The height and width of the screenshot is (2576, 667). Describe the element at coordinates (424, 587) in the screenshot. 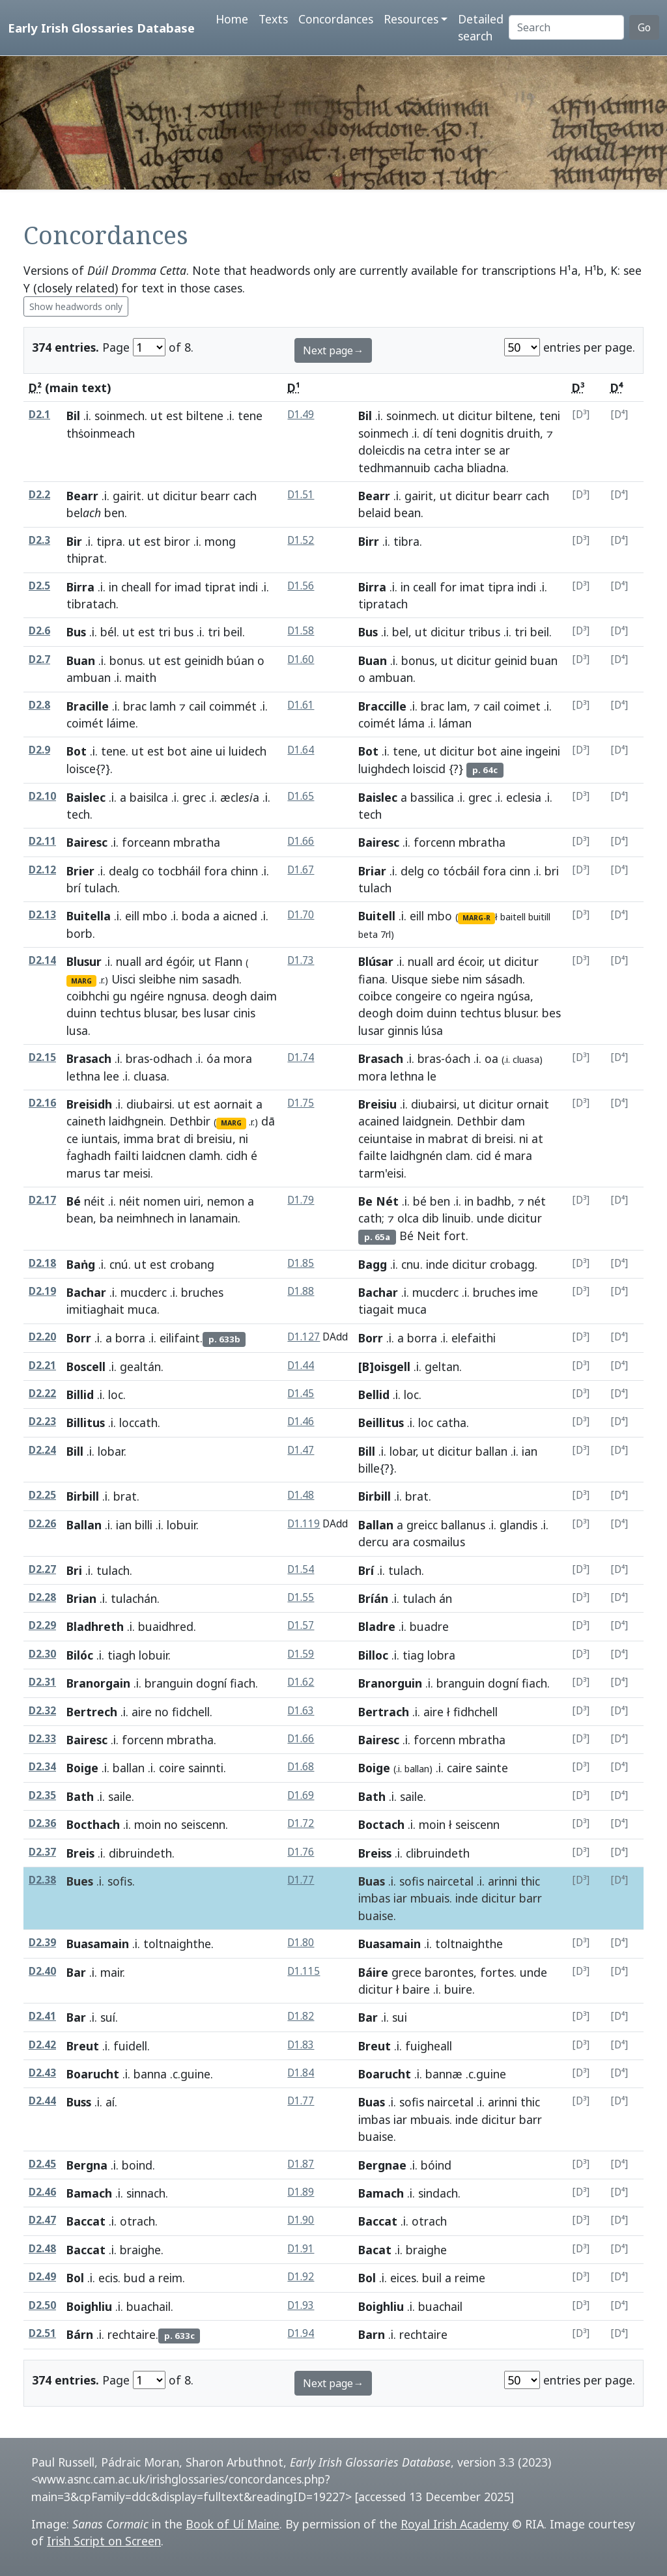

I see `ceall` at that location.